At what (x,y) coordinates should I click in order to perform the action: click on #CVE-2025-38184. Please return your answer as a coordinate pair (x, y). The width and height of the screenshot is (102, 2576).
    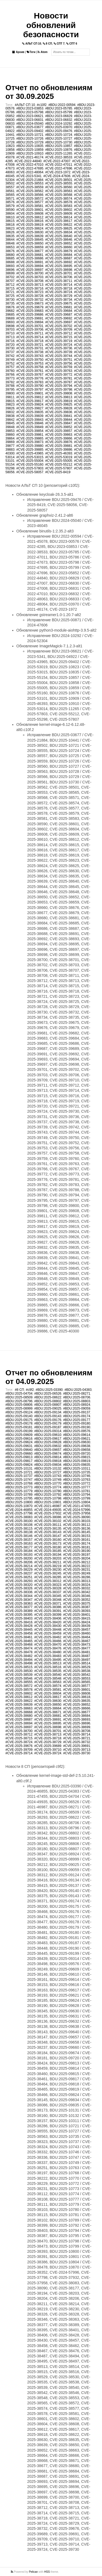
    Looking at the image, I should click on (18, 1551).